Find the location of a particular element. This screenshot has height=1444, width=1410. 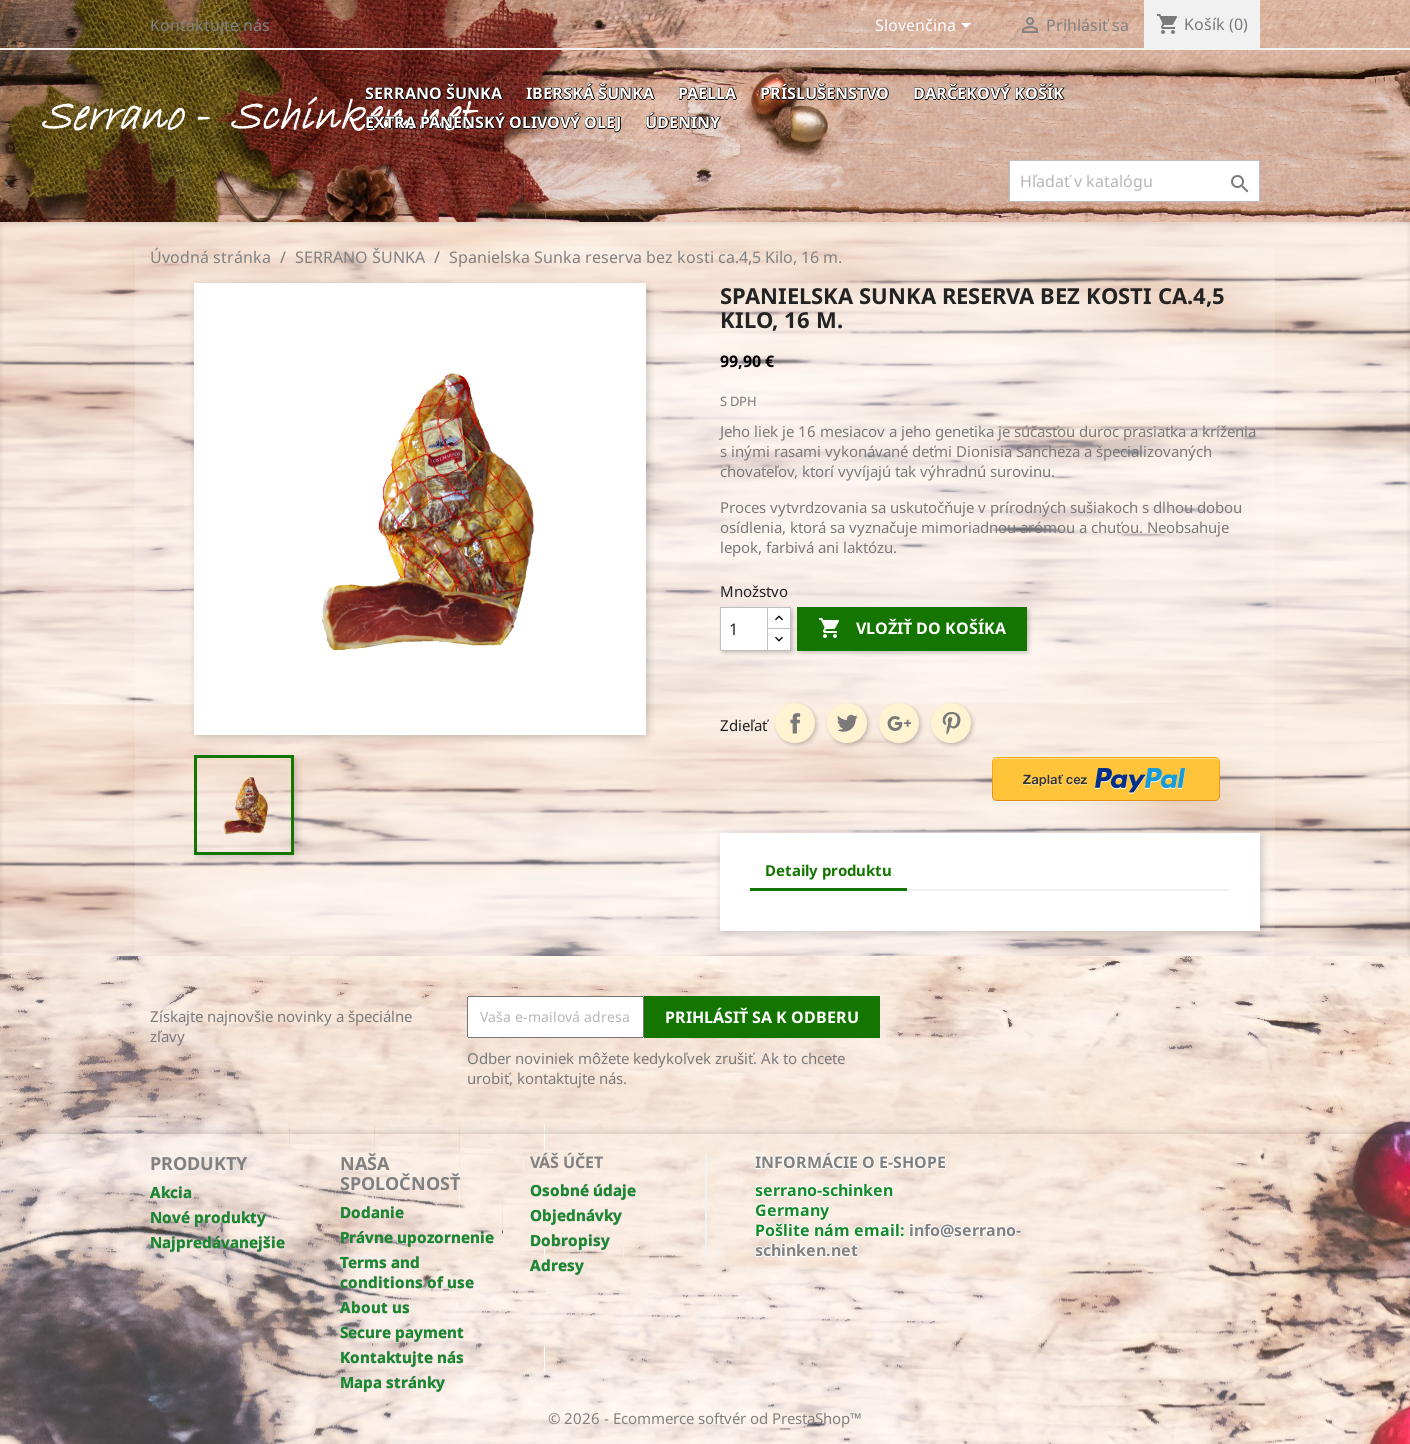

Secure payment is located at coordinates (402, 1332).